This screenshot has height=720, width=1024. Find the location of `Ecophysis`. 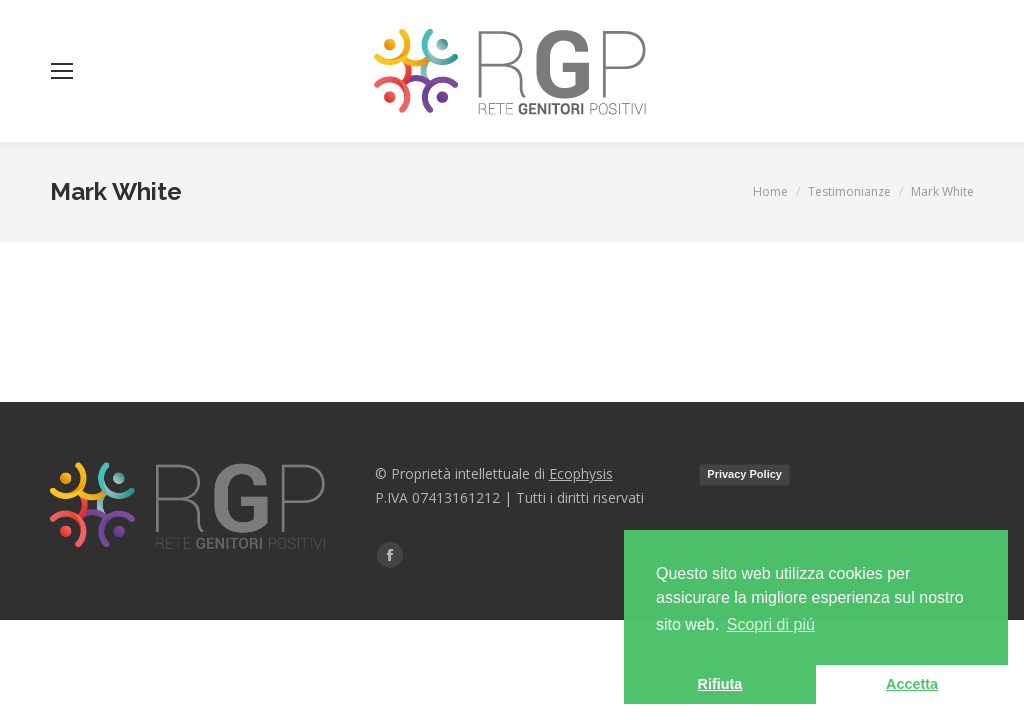

Ecophysis is located at coordinates (581, 473).